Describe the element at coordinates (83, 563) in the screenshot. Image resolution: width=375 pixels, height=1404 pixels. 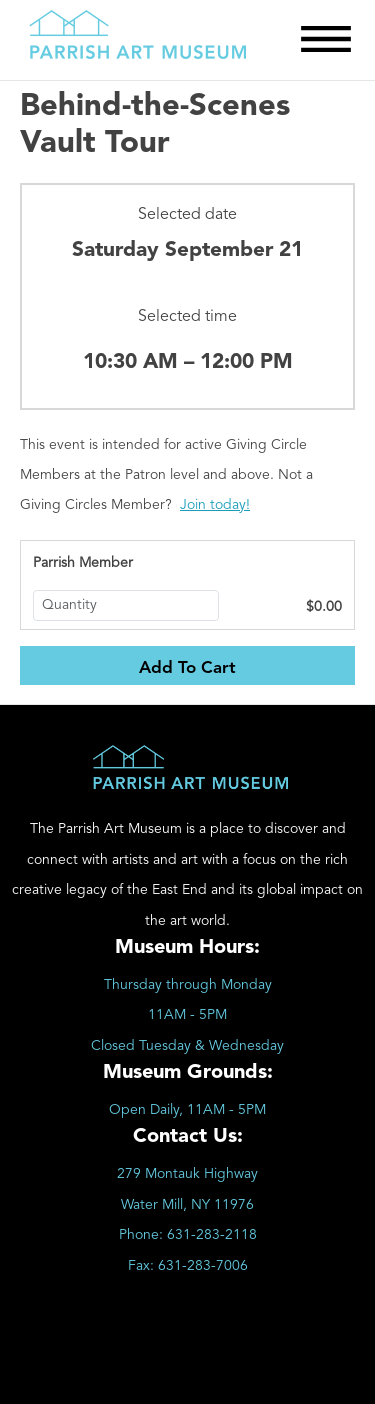
I see `Parrish Member` at that location.